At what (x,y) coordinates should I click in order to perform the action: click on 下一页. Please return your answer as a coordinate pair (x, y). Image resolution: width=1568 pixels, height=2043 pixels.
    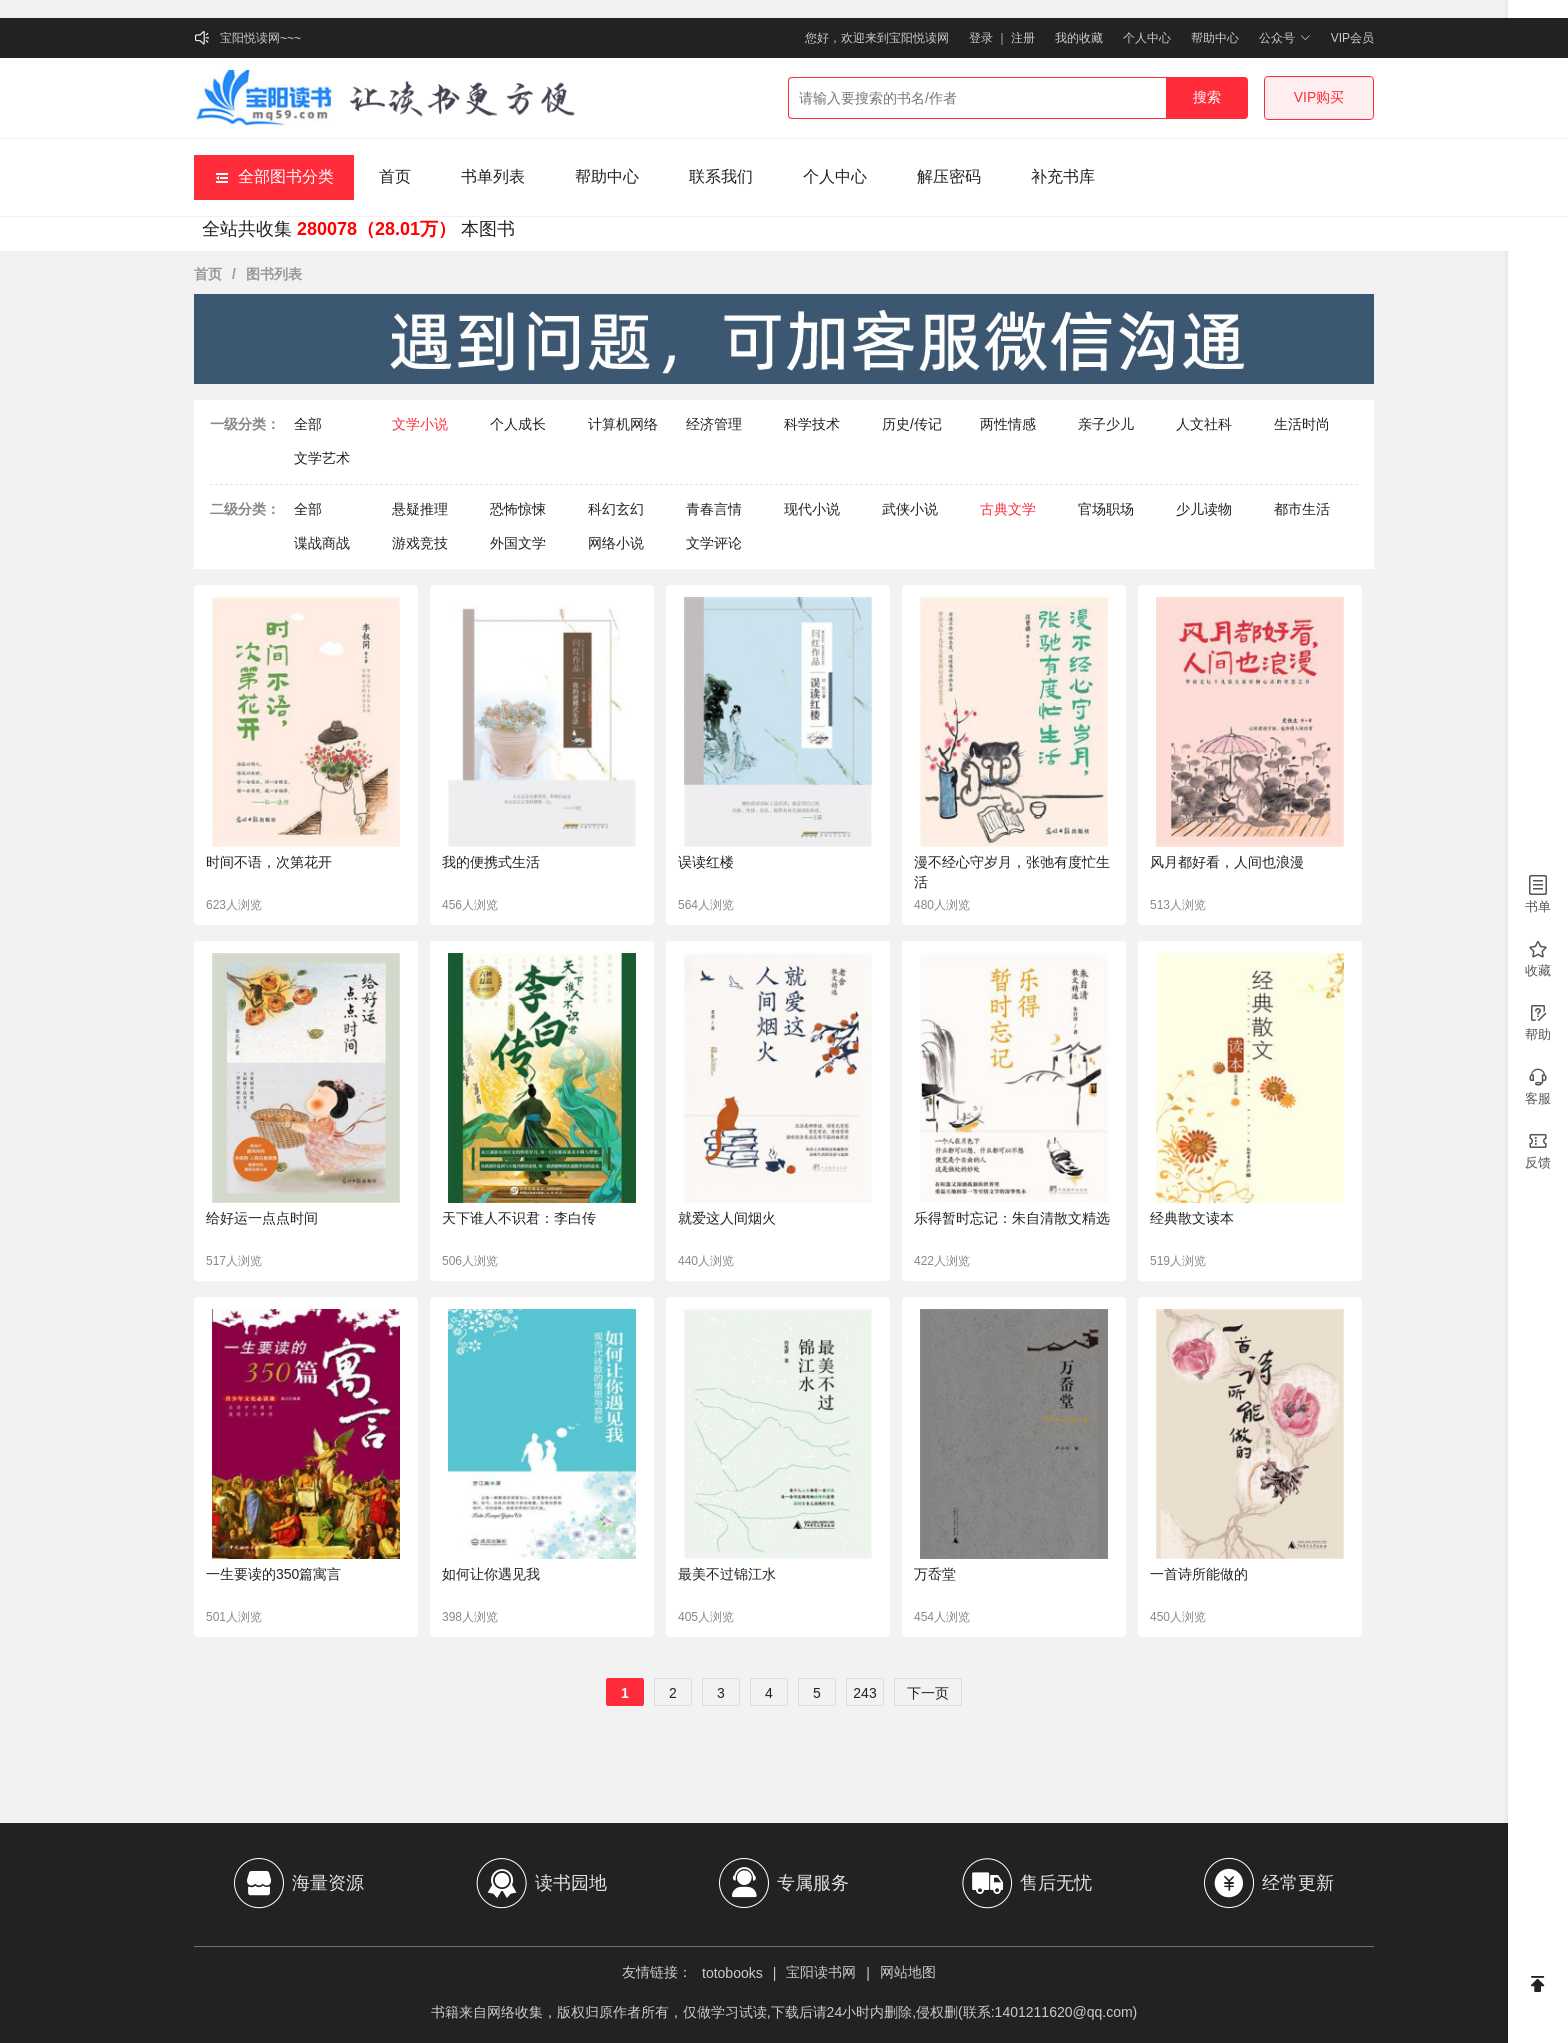
    Looking at the image, I should click on (928, 1693).